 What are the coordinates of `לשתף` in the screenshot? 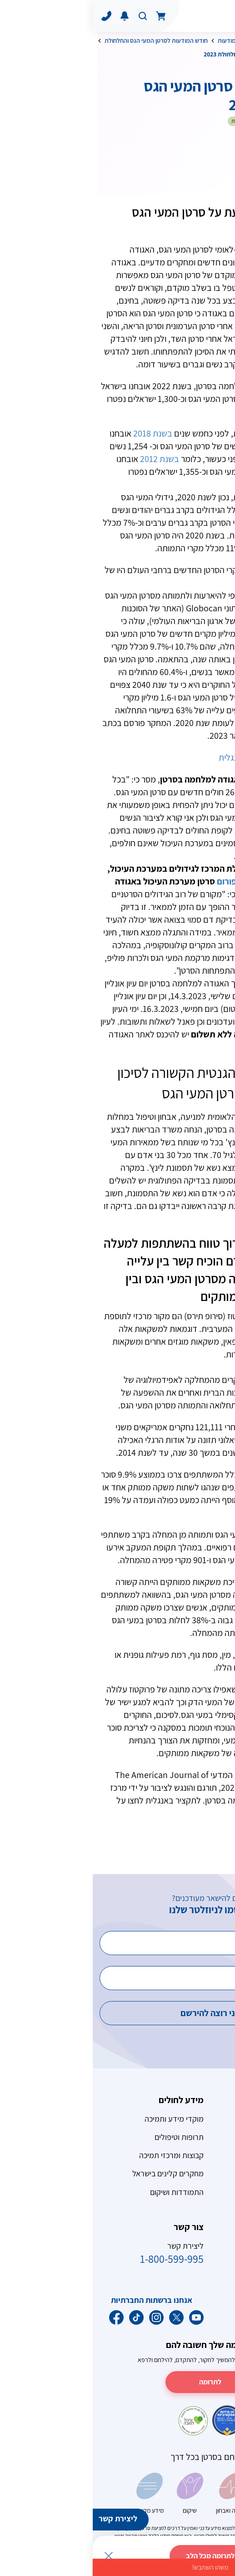 It's located at (205, 162).